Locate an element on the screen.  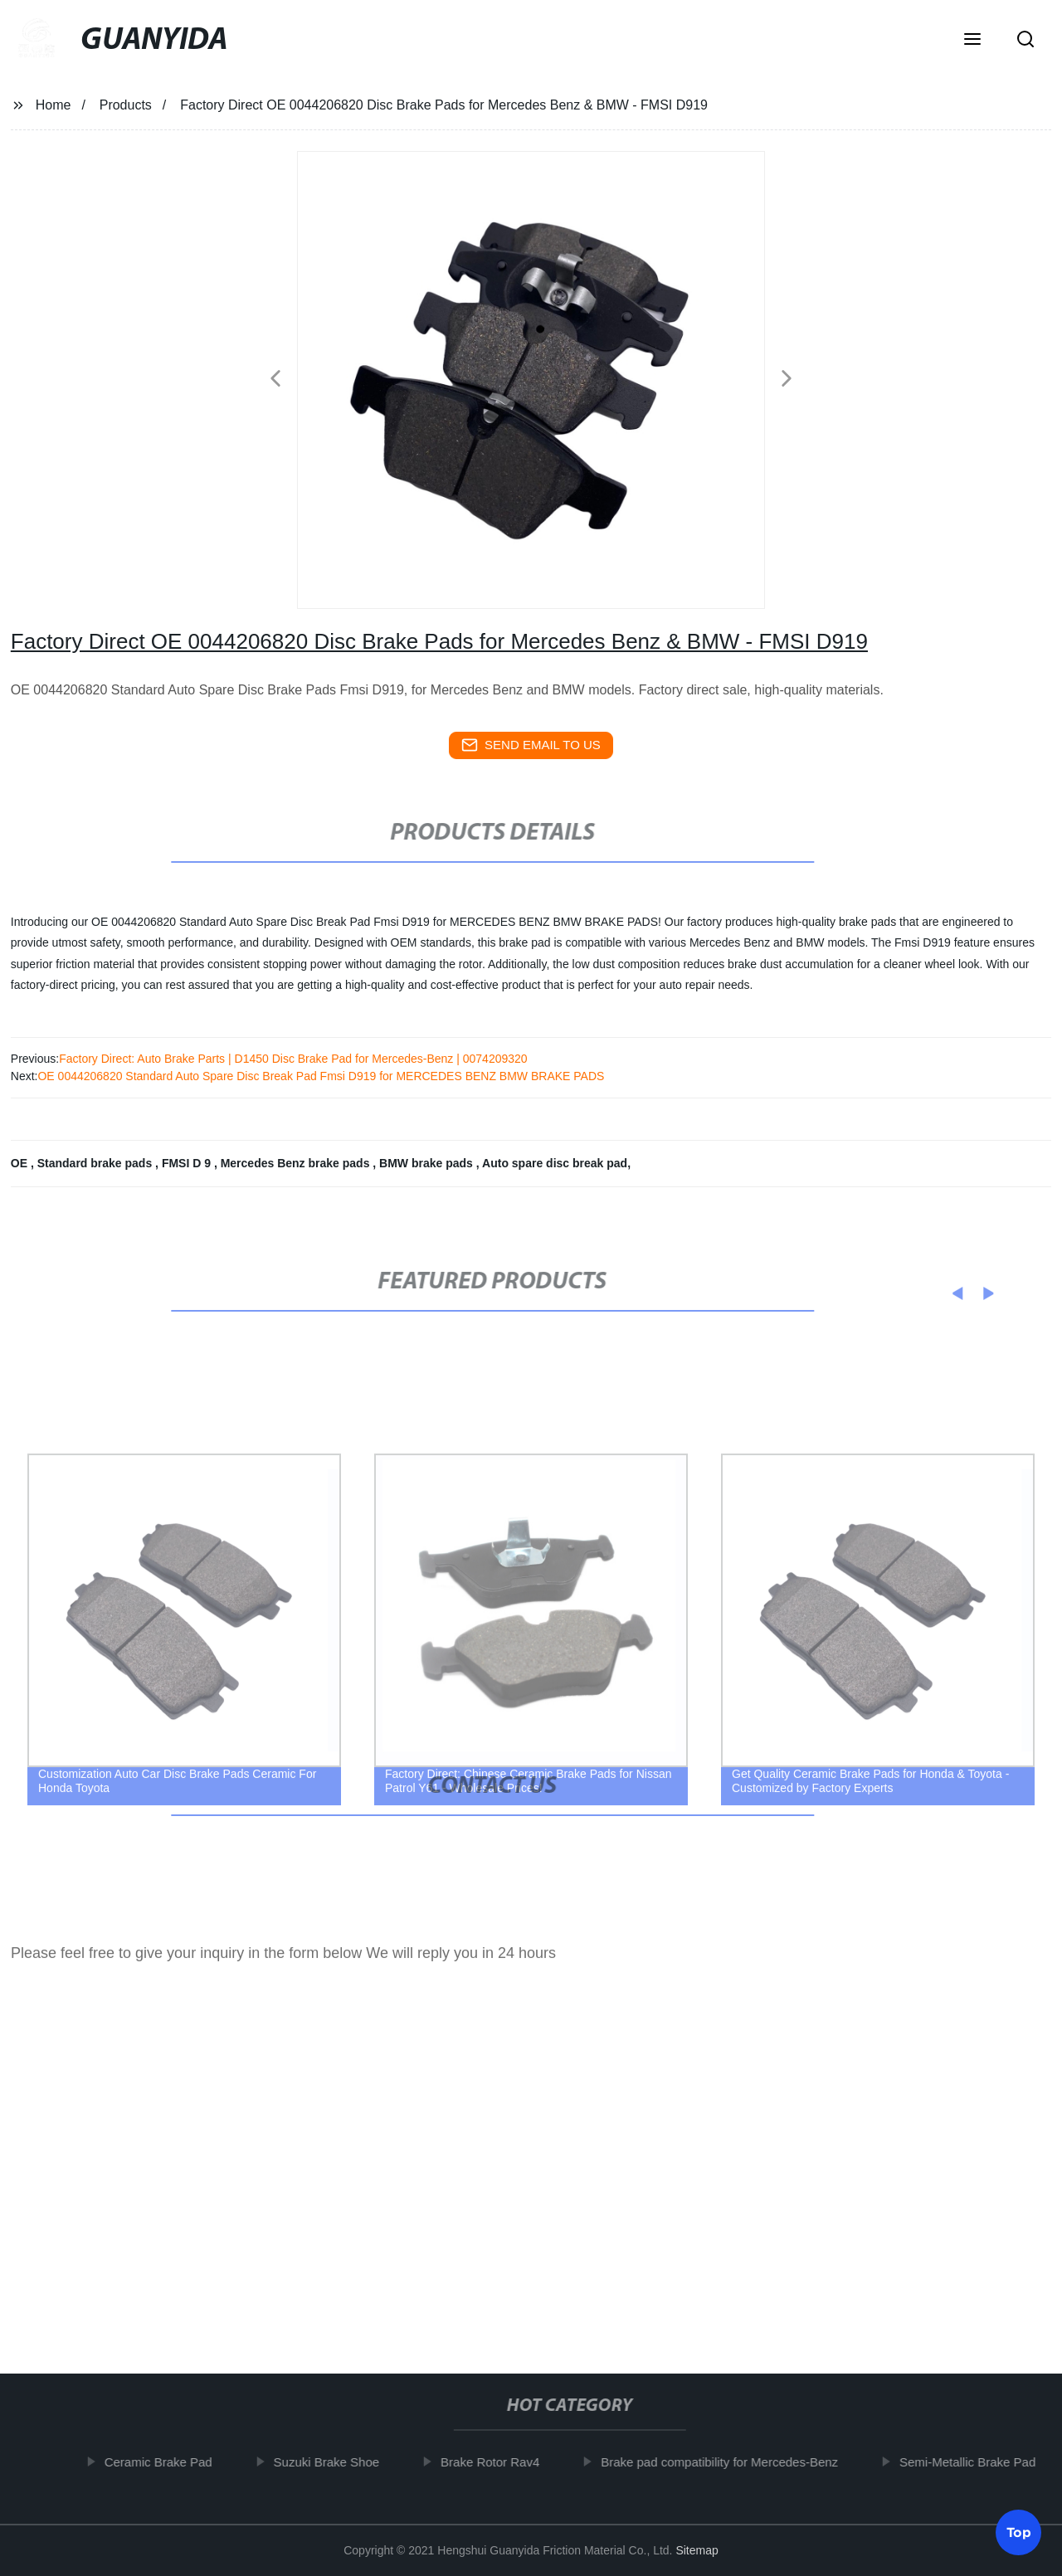
Brake pad compatibility for Mercedes-Benz is located at coordinates (728, 2462).